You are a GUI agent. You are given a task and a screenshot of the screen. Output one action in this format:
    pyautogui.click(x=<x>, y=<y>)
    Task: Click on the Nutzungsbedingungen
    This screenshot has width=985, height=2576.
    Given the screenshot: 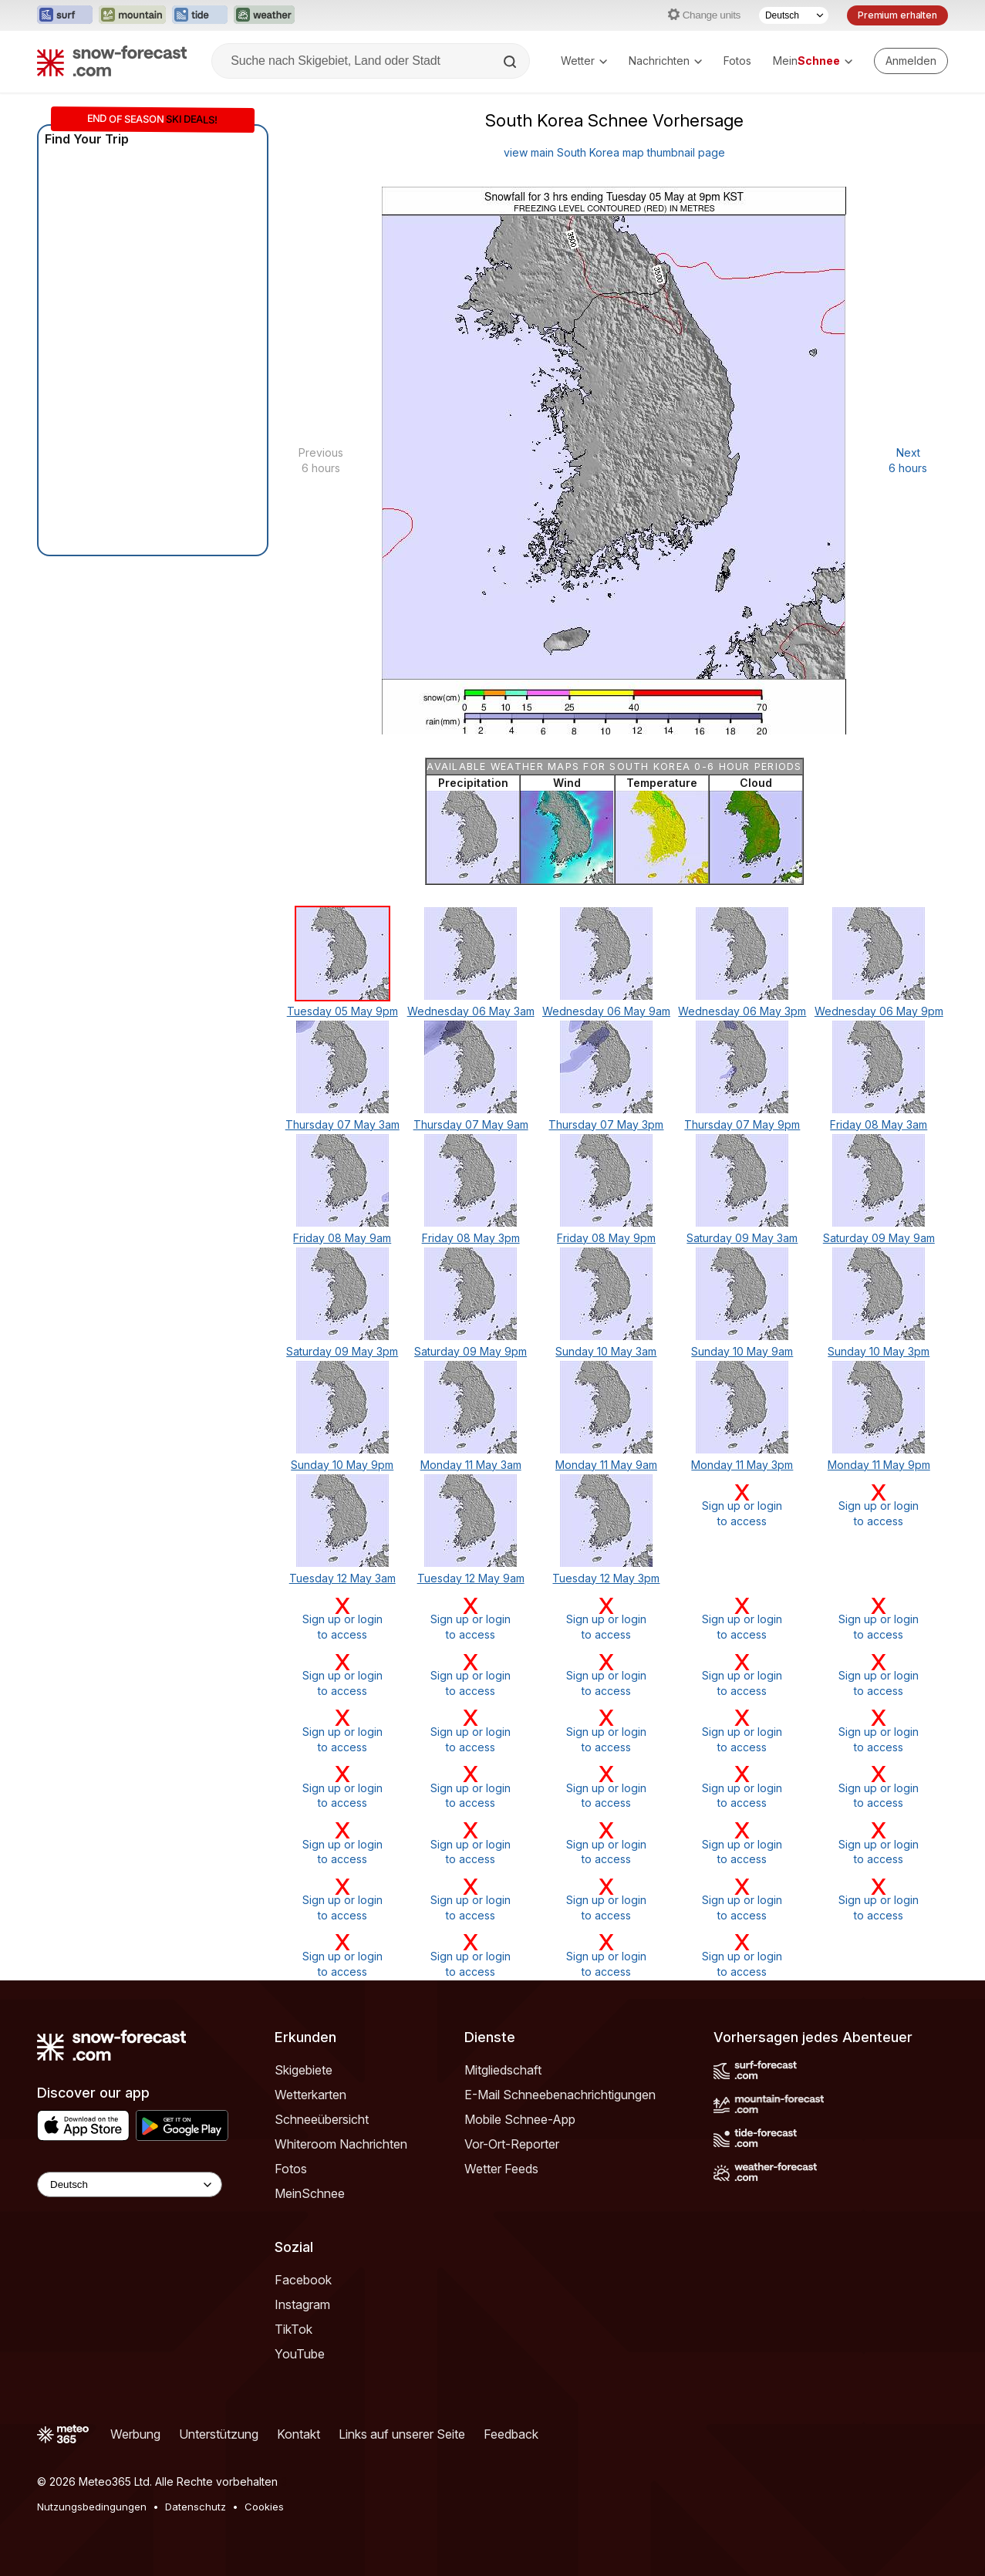 What is the action you would take?
    pyautogui.click(x=92, y=2506)
    